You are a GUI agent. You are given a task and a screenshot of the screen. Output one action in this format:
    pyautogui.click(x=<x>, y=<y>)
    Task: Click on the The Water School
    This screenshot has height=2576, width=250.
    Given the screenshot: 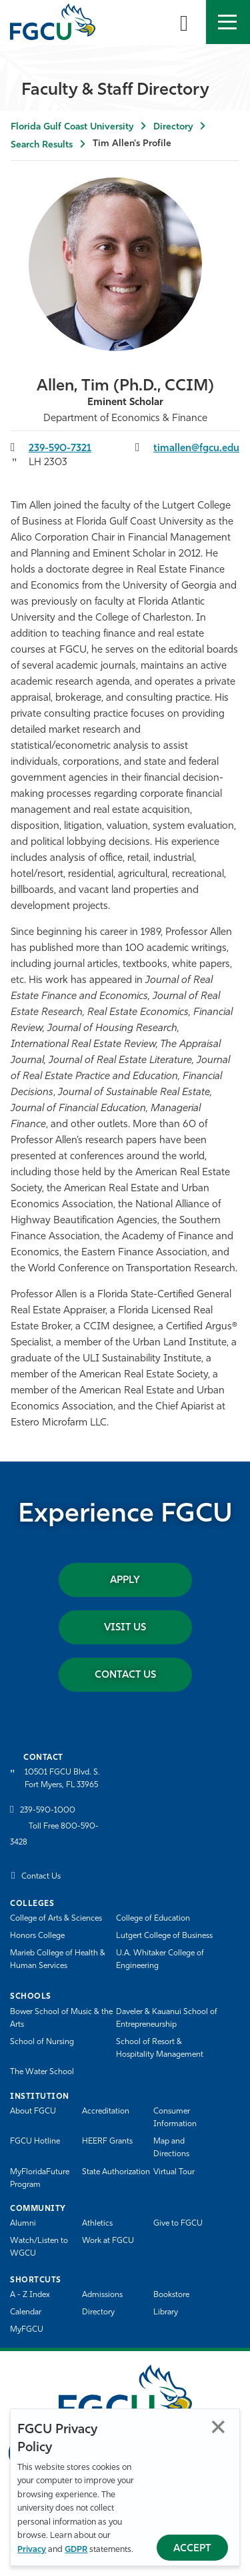 What is the action you would take?
    pyautogui.click(x=42, y=2072)
    